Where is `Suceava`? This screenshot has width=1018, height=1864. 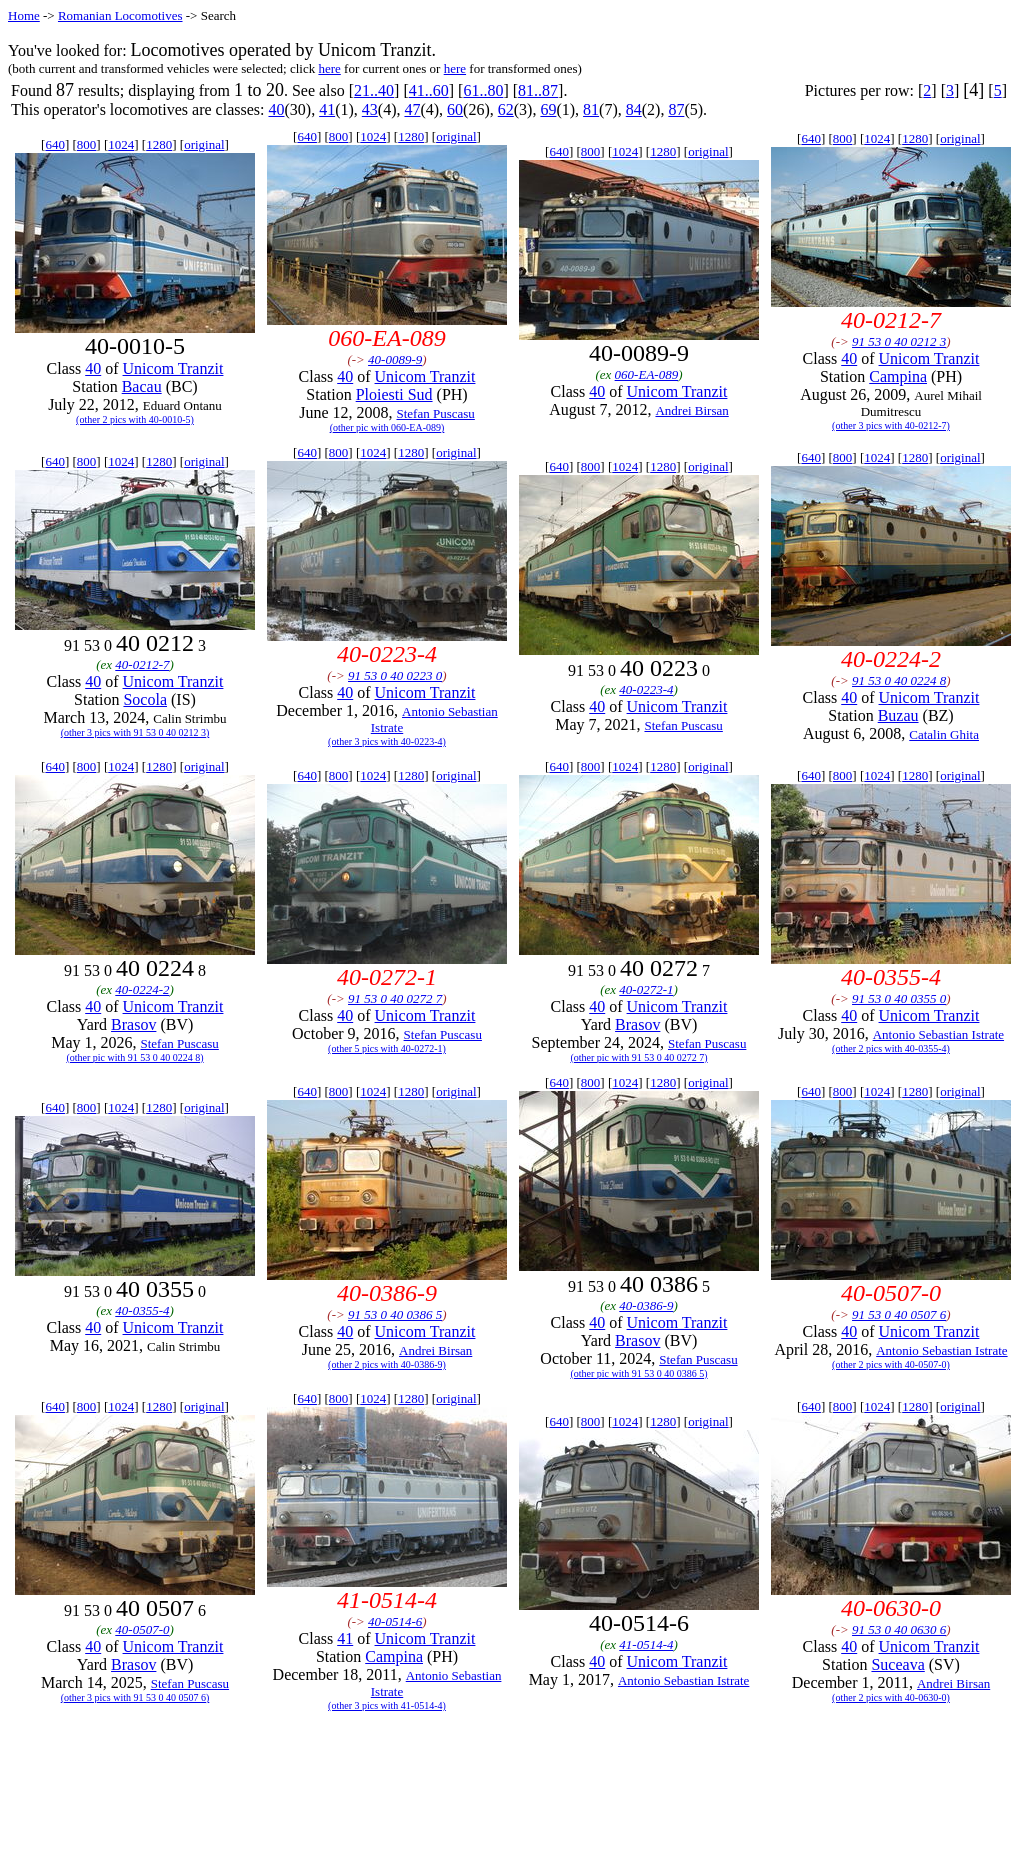 Suceava is located at coordinates (897, 1664).